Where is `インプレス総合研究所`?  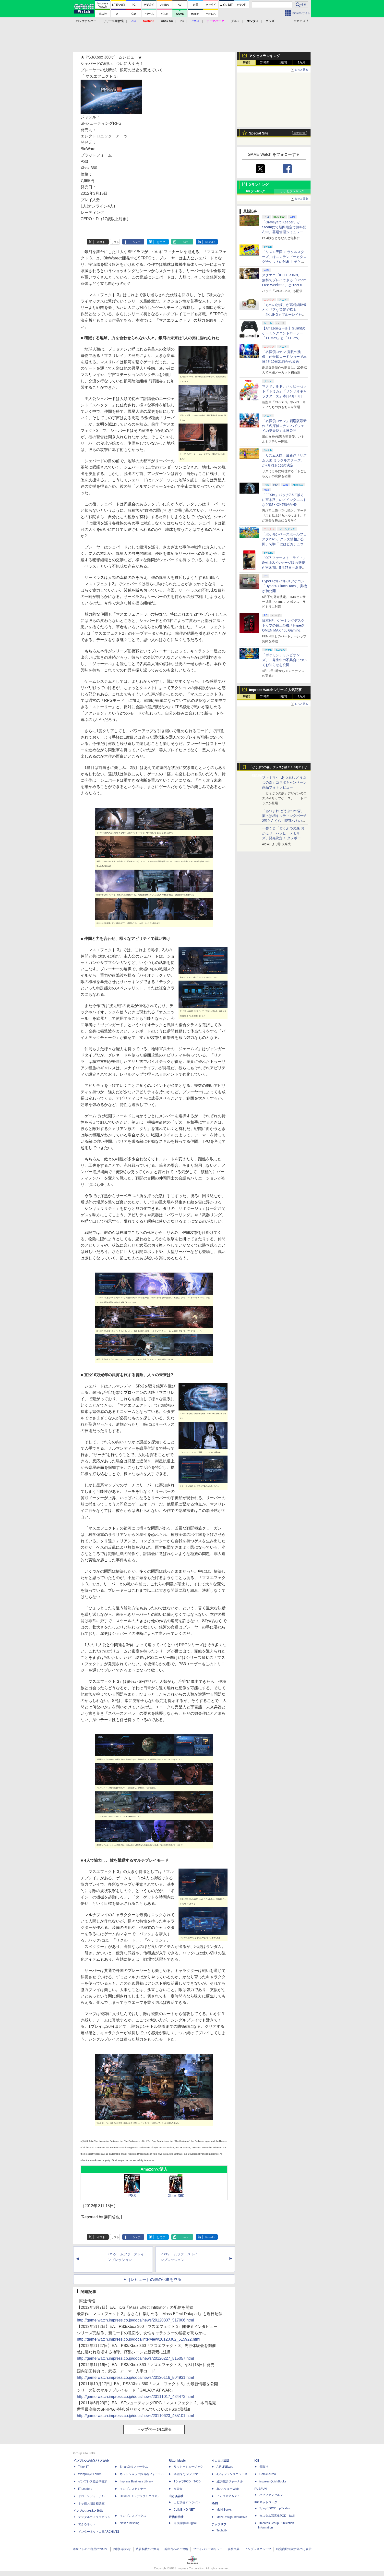 インプレス総合研究所 is located at coordinates (93, 2481).